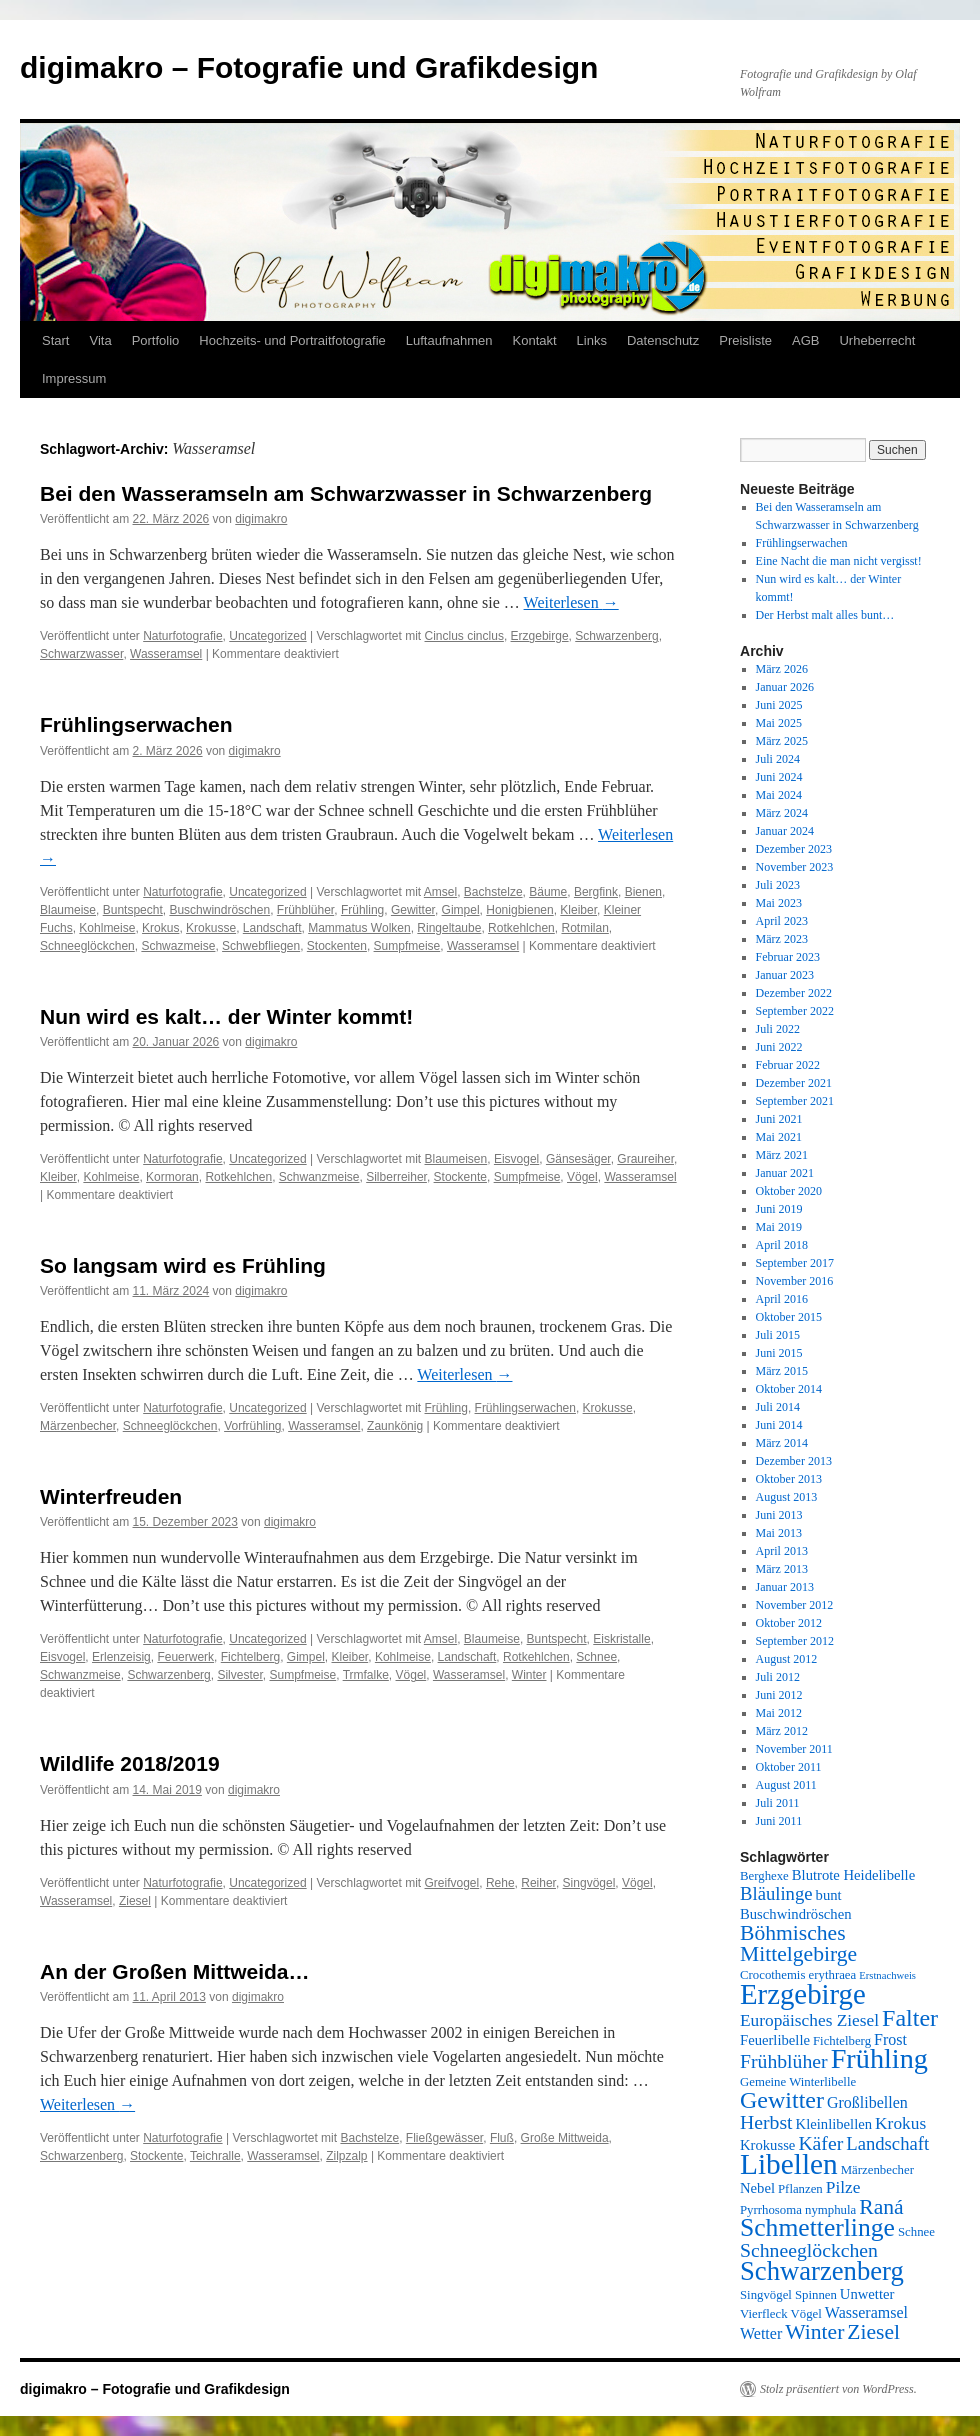 This screenshot has width=980, height=2436. Describe the element at coordinates (319, 1177) in the screenshot. I see `Schwanzmeise` at that location.